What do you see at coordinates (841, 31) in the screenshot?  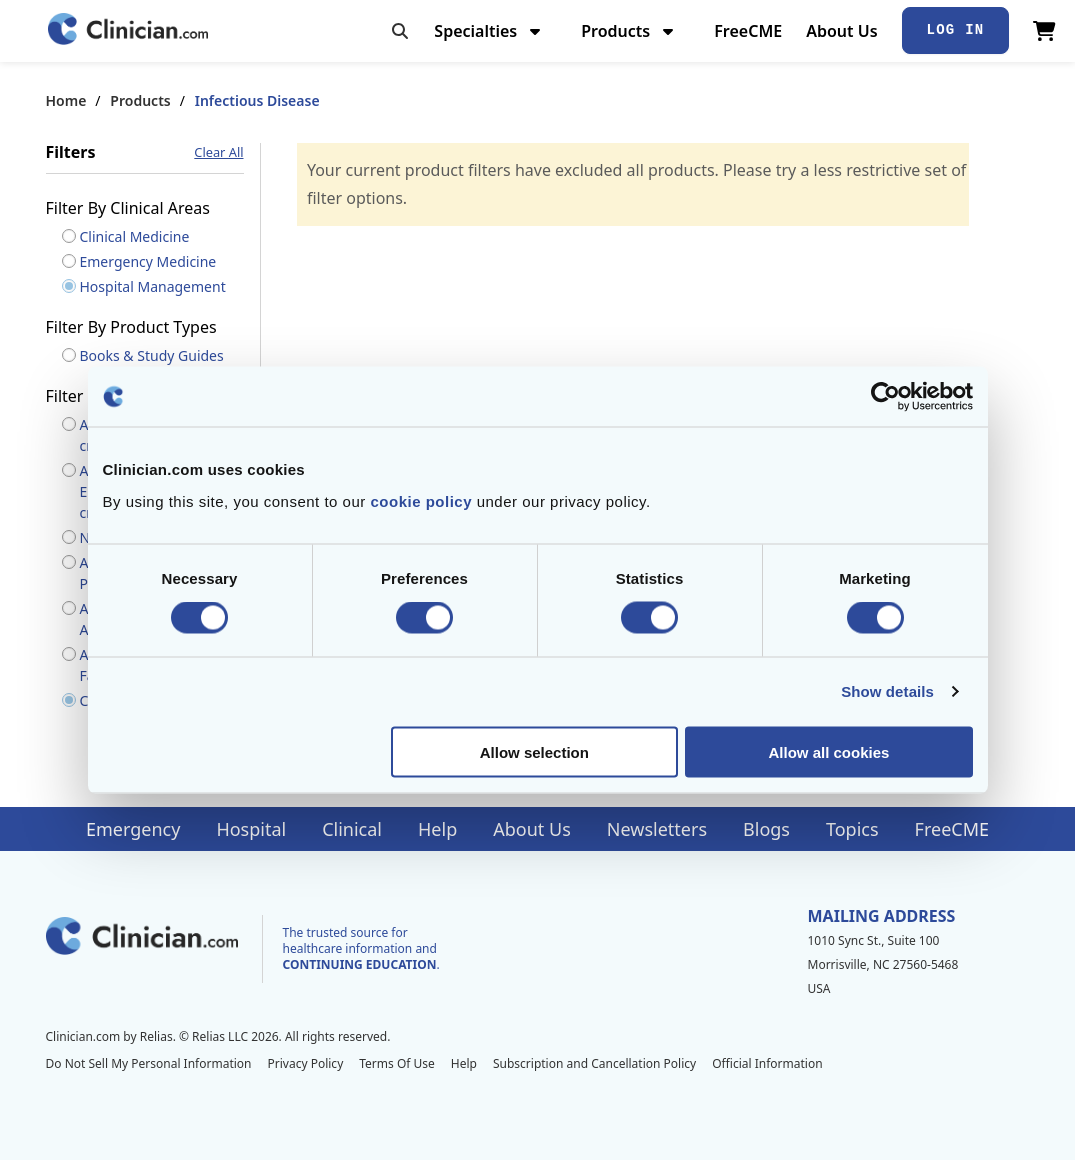 I see `About Us` at bounding box center [841, 31].